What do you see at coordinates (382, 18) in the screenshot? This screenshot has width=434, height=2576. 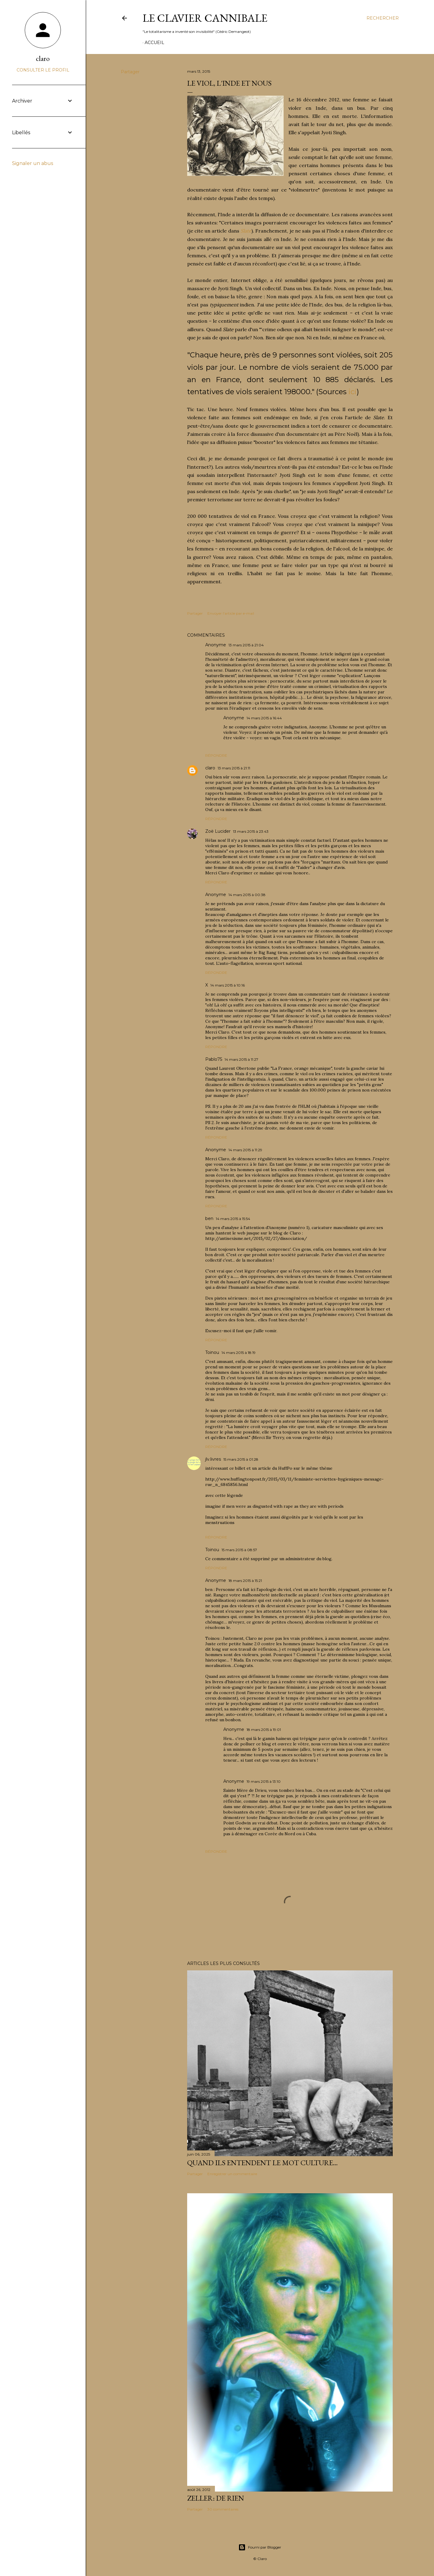 I see `[Rechercher]` at bounding box center [382, 18].